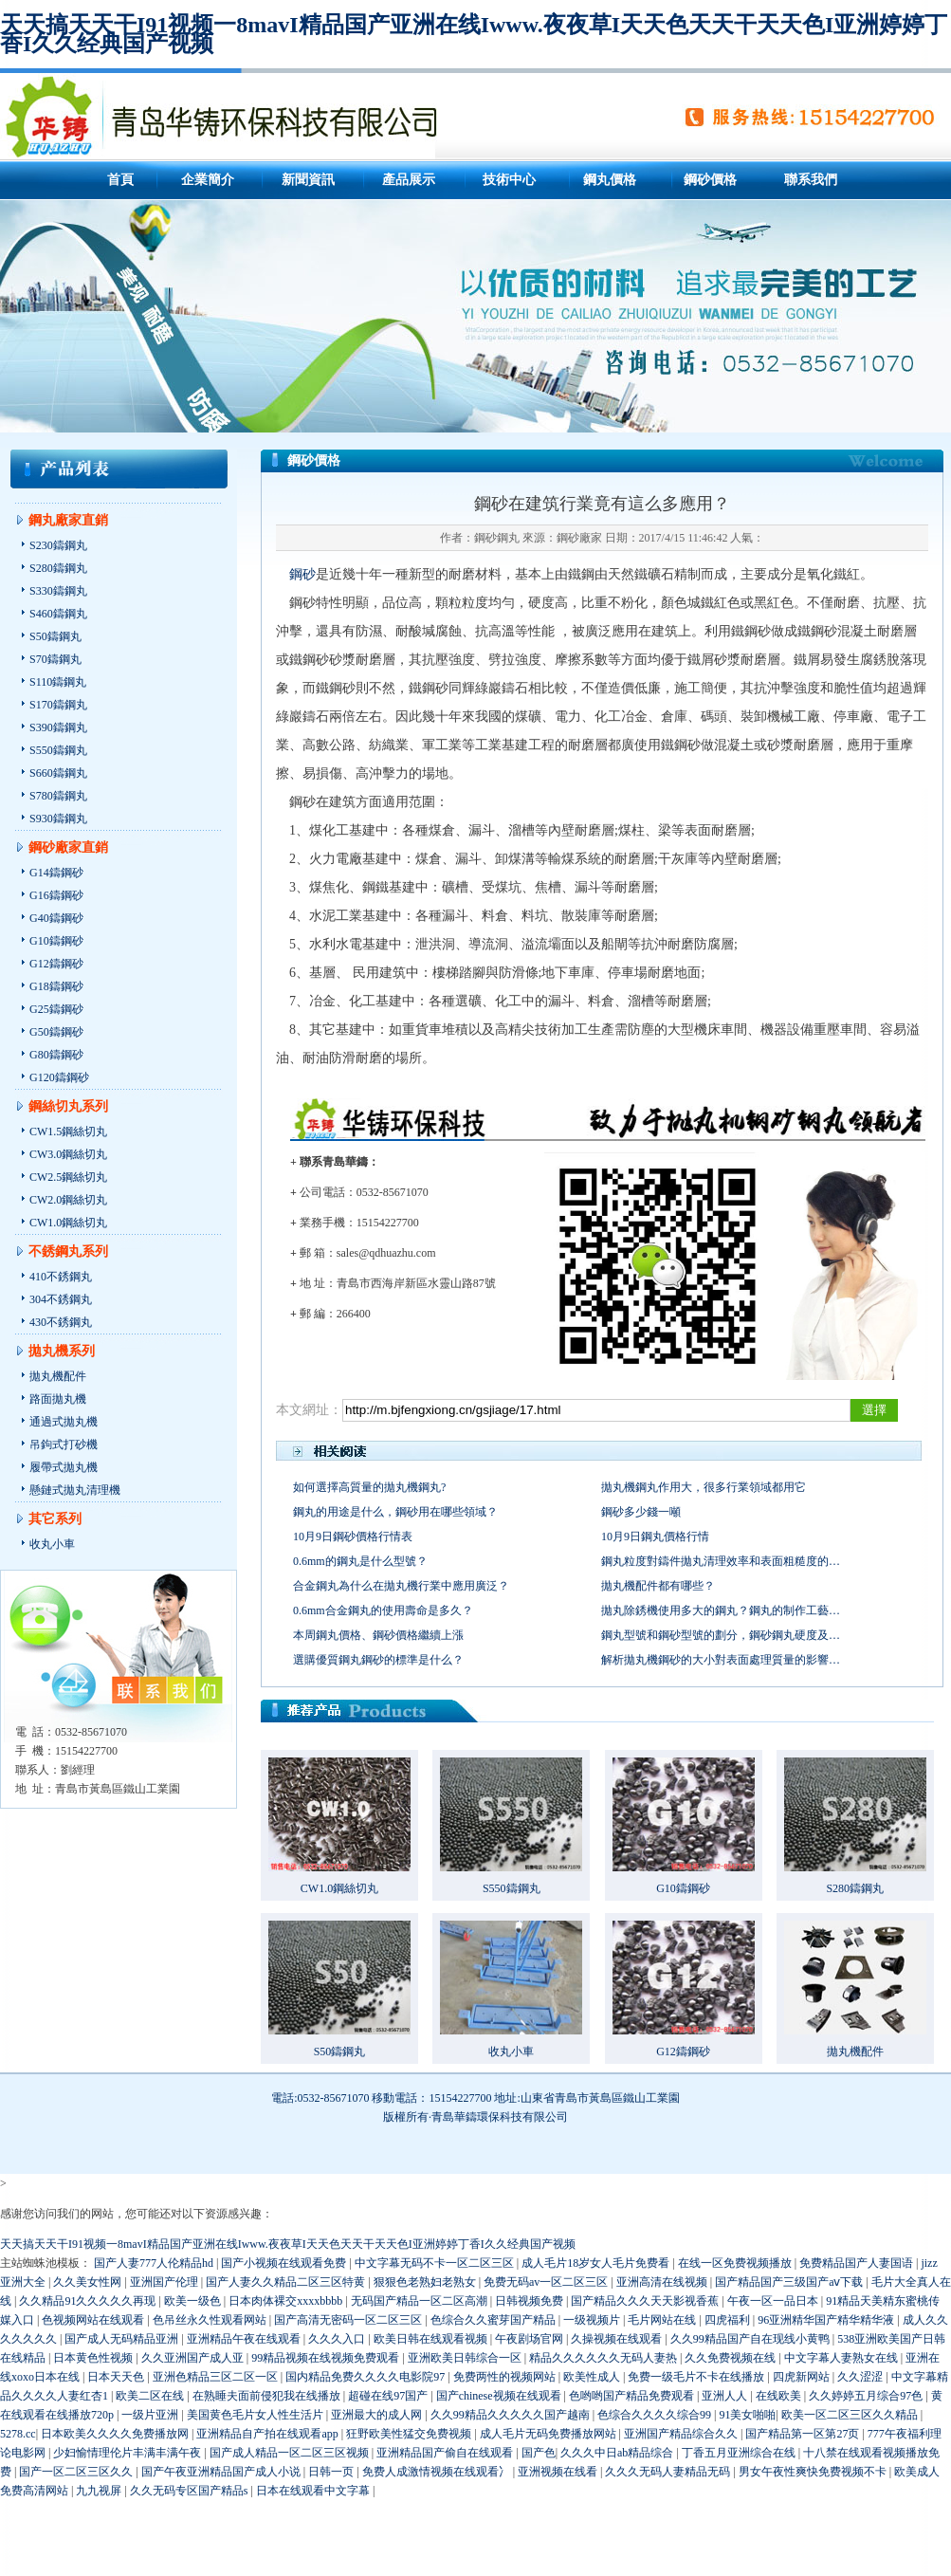 The width and height of the screenshot is (951, 2576). Describe the element at coordinates (94, 2320) in the screenshot. I see `色视频网站在线观看` at that location.